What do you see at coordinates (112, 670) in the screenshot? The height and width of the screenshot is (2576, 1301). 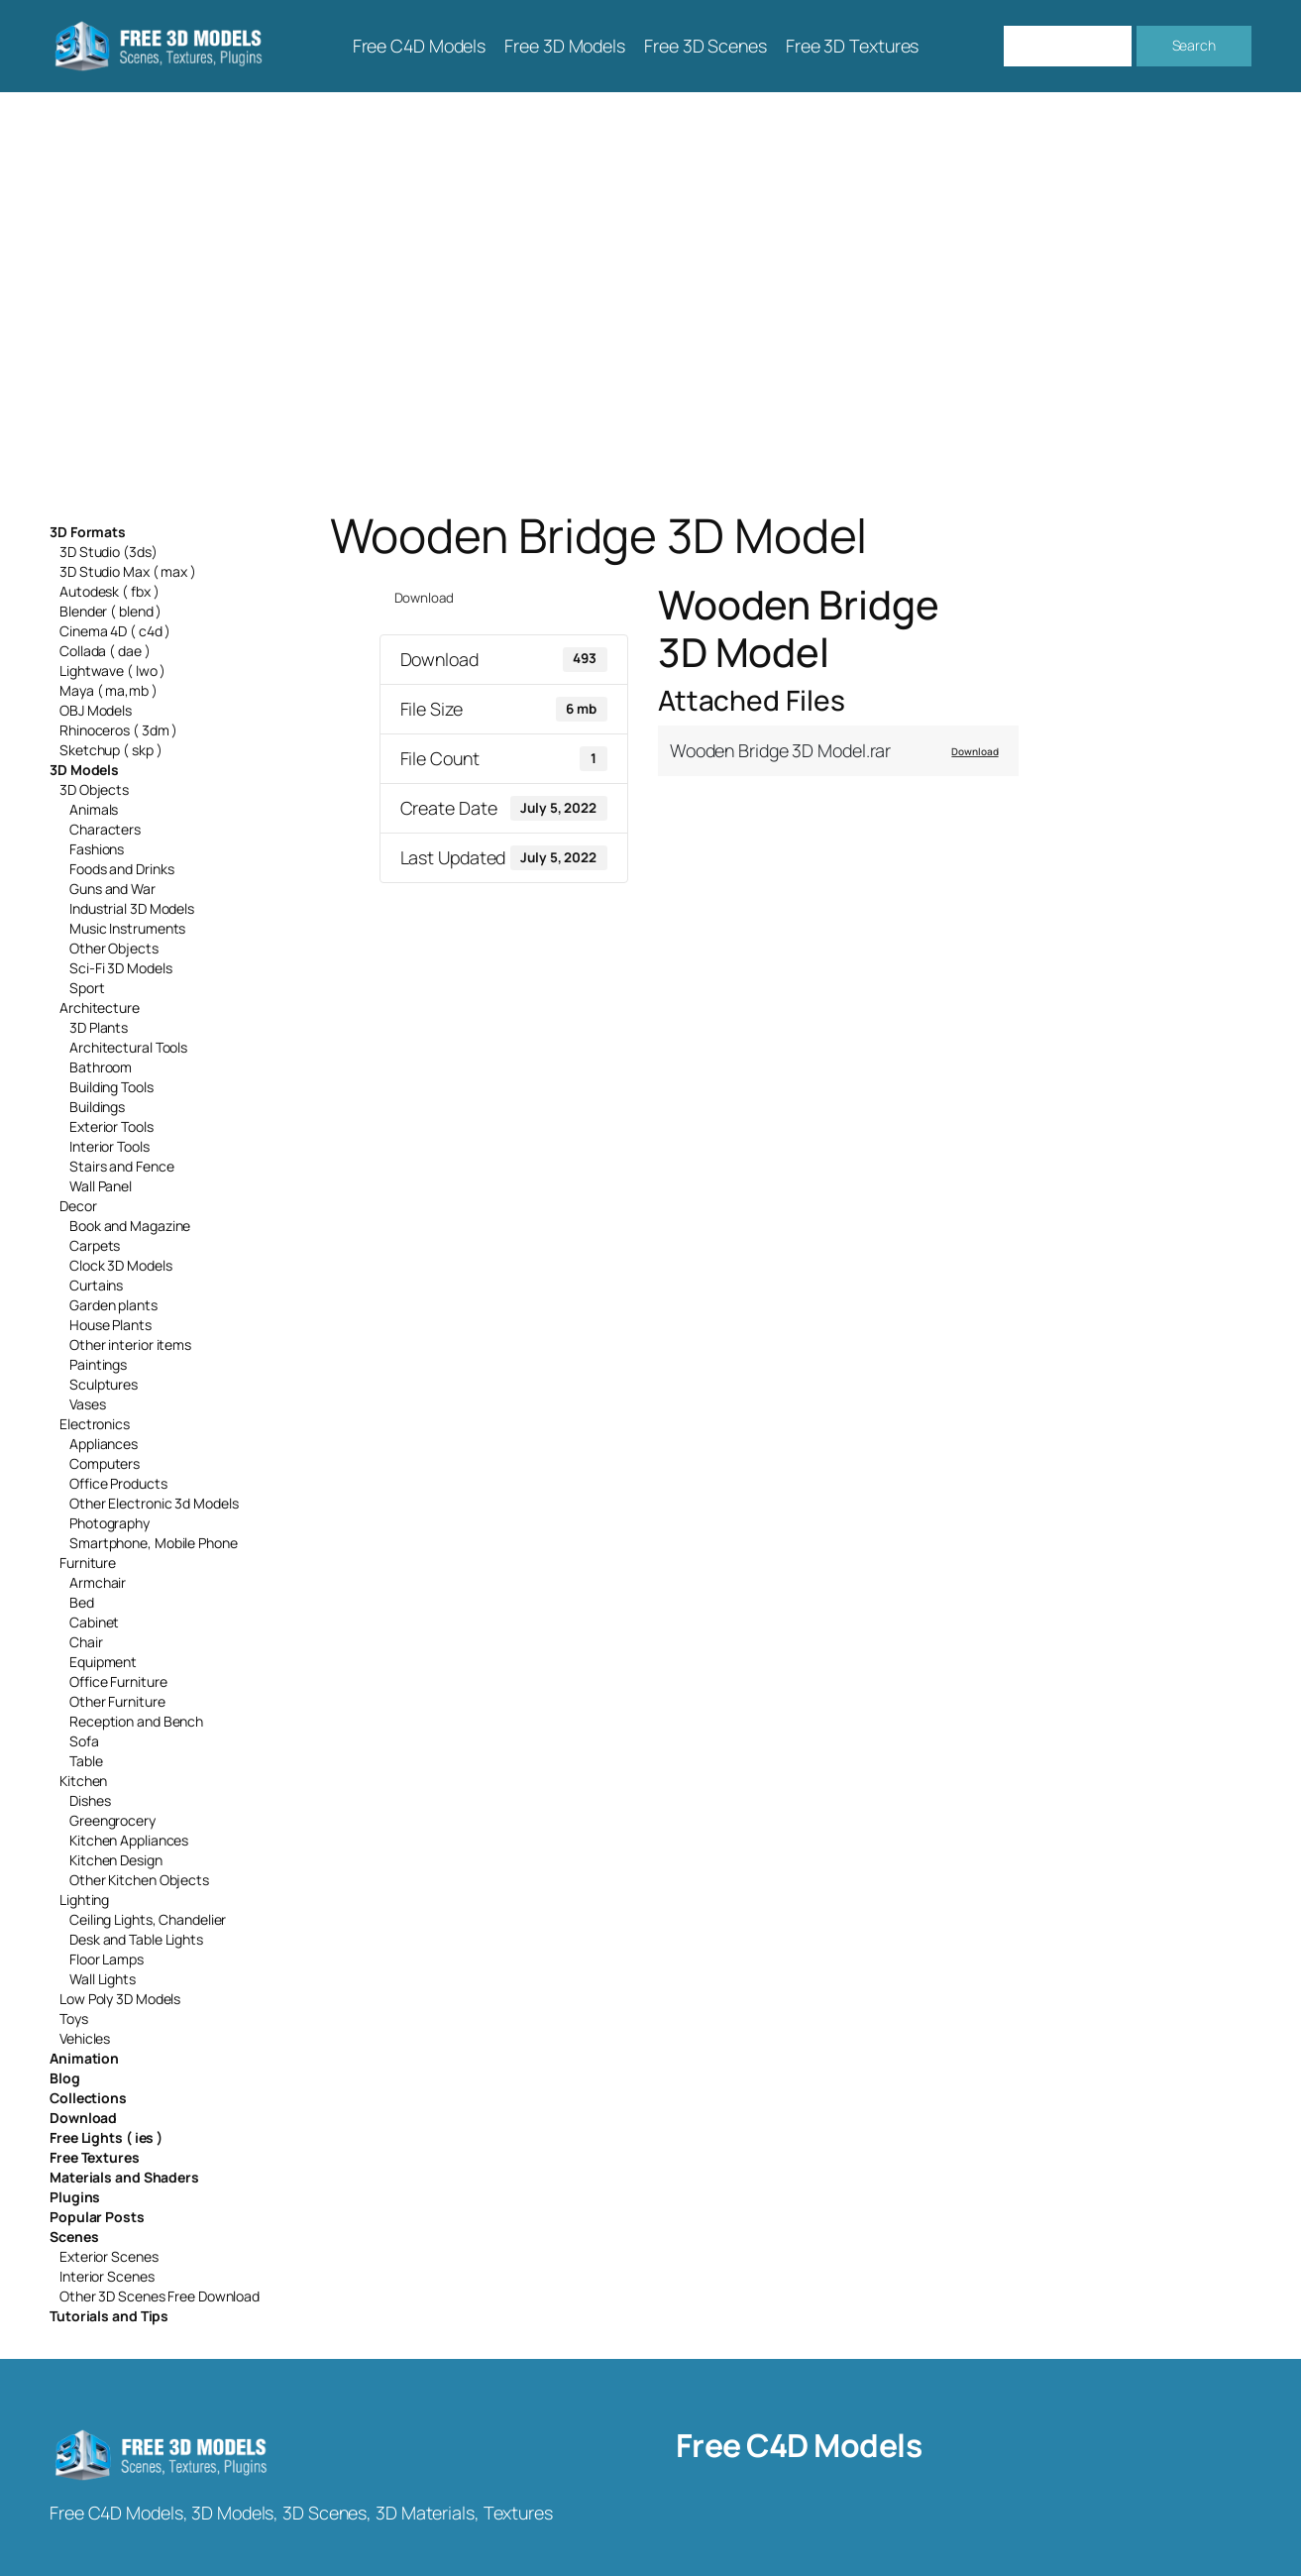 I see `Lightwave ( lwo )` at bounding box center [112, 670].